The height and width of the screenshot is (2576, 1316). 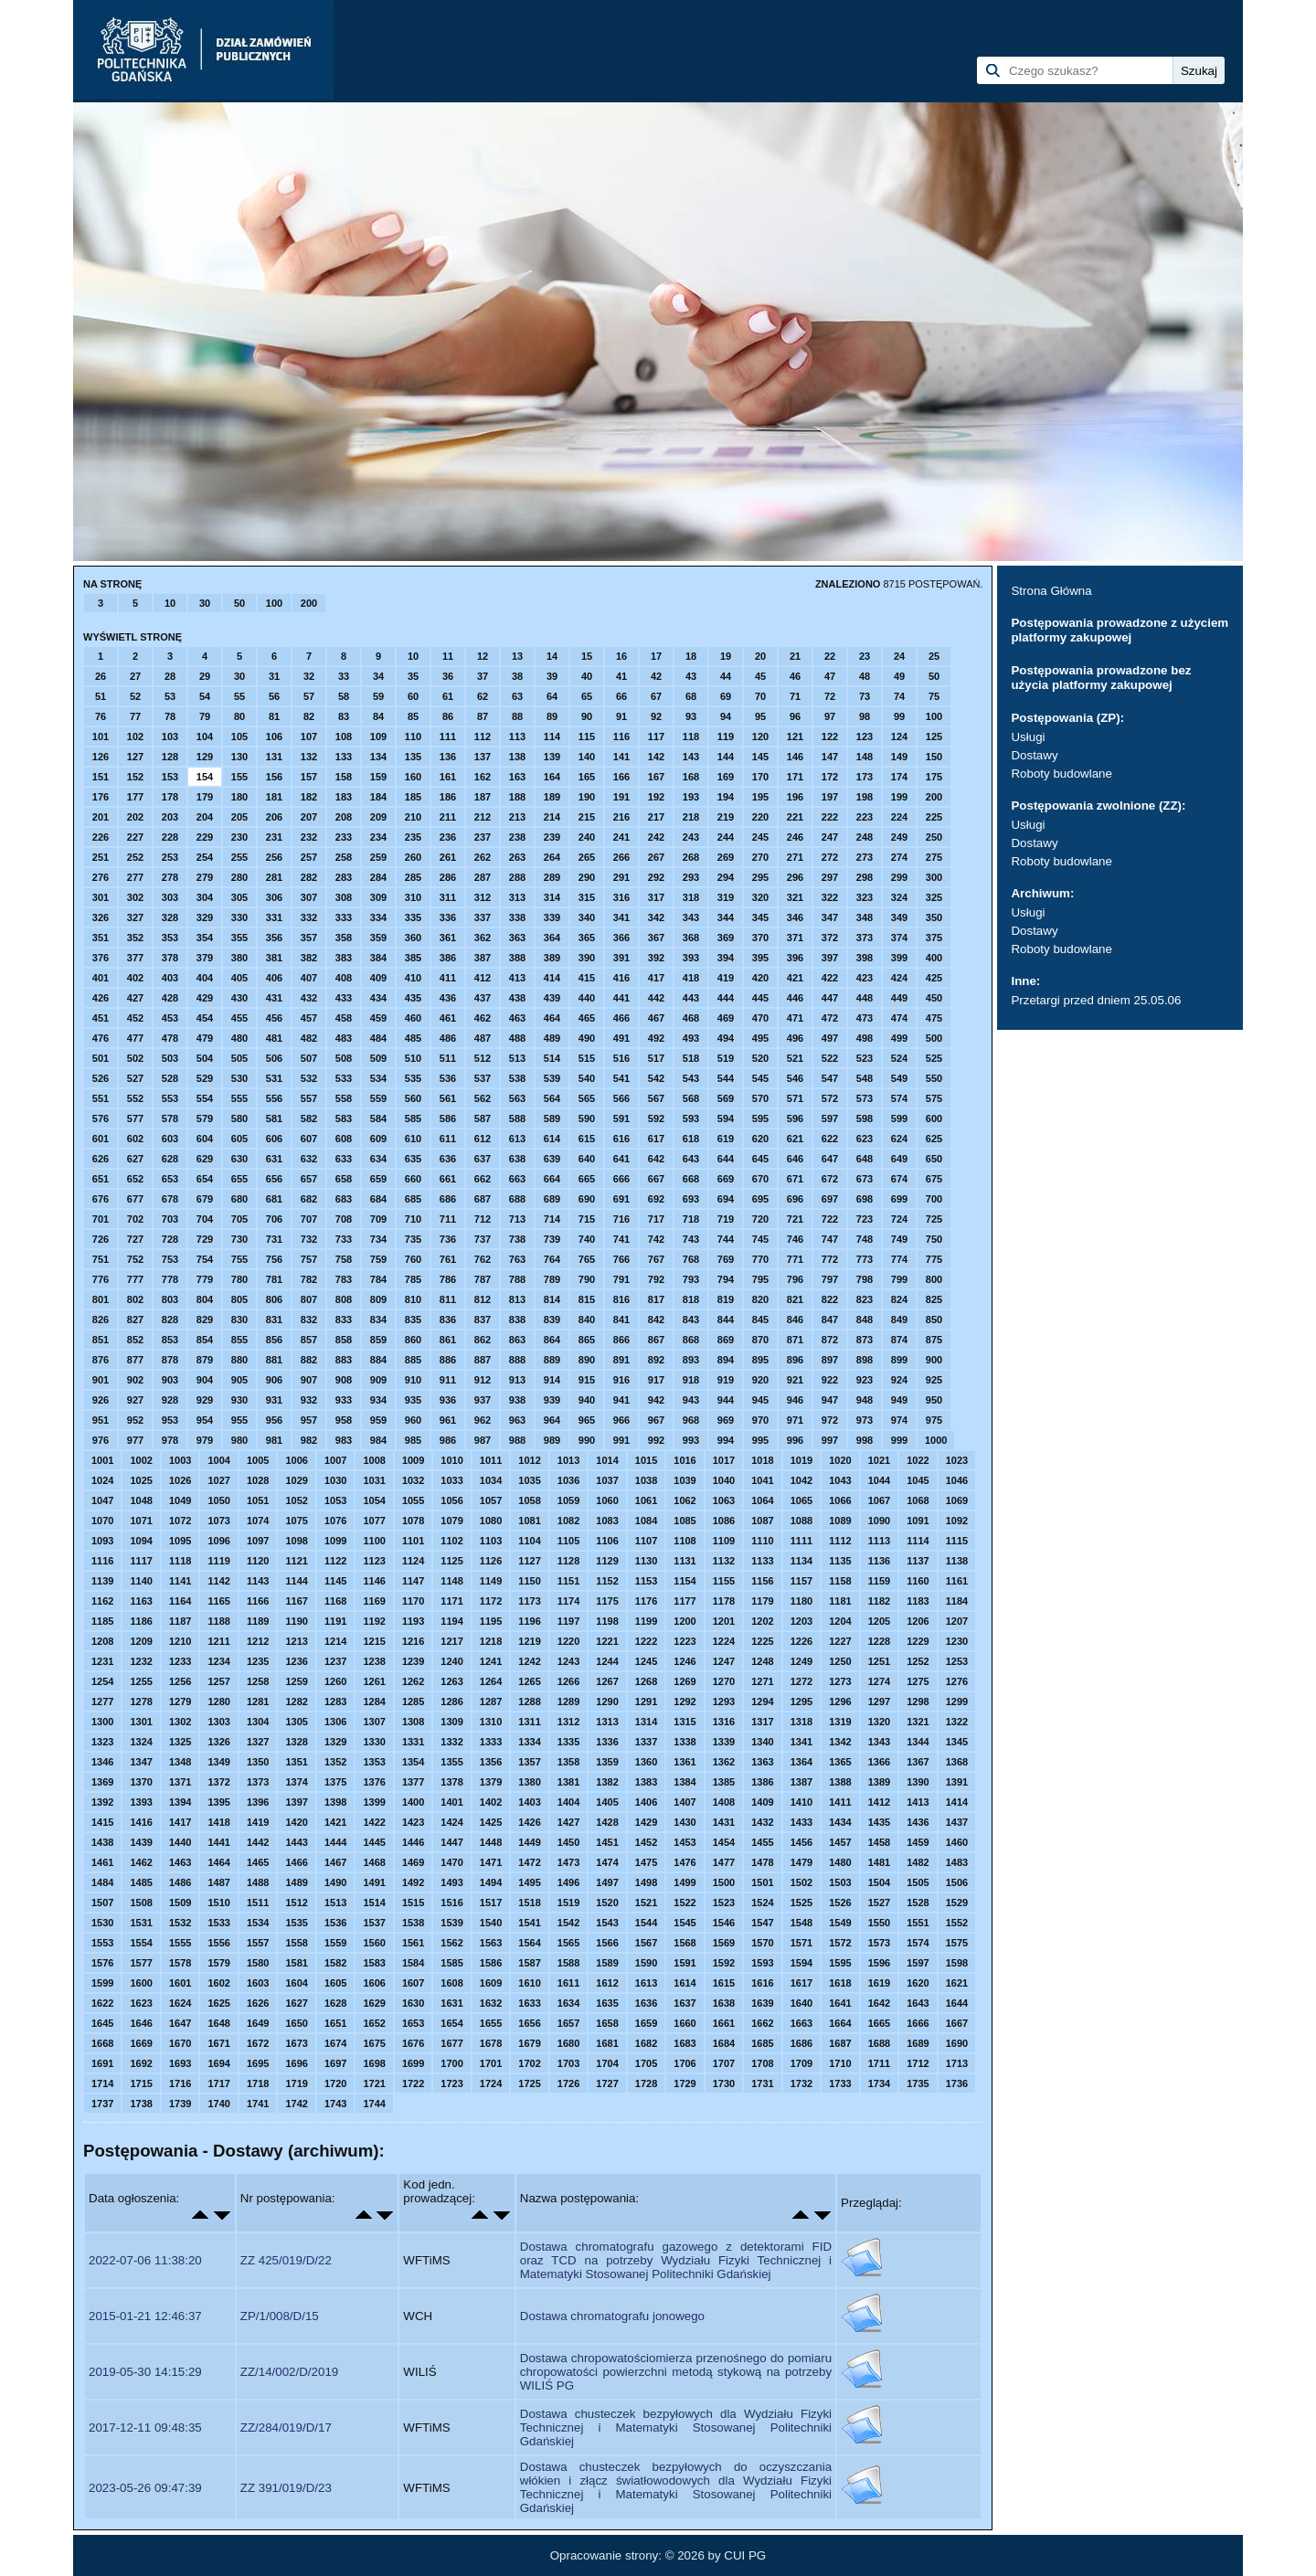 I want to click on 625, so click(x=934, y=1138).